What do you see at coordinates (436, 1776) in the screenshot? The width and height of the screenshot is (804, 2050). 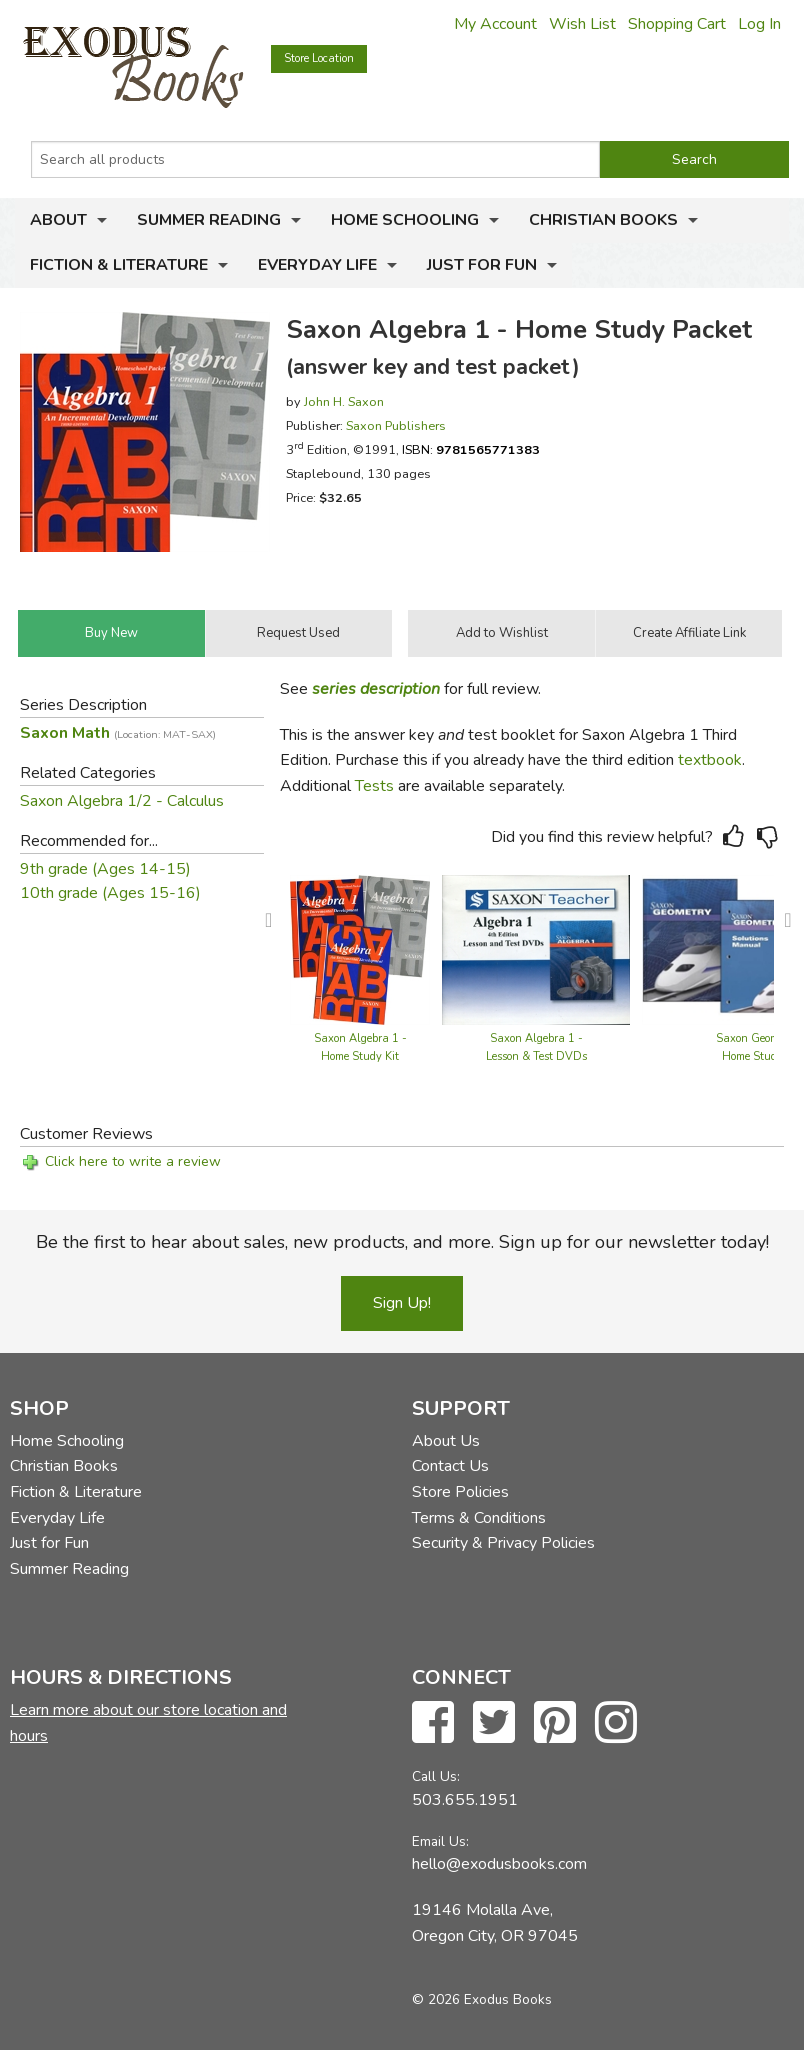 I see `Call Us:` at bounding box center [436, 1776].